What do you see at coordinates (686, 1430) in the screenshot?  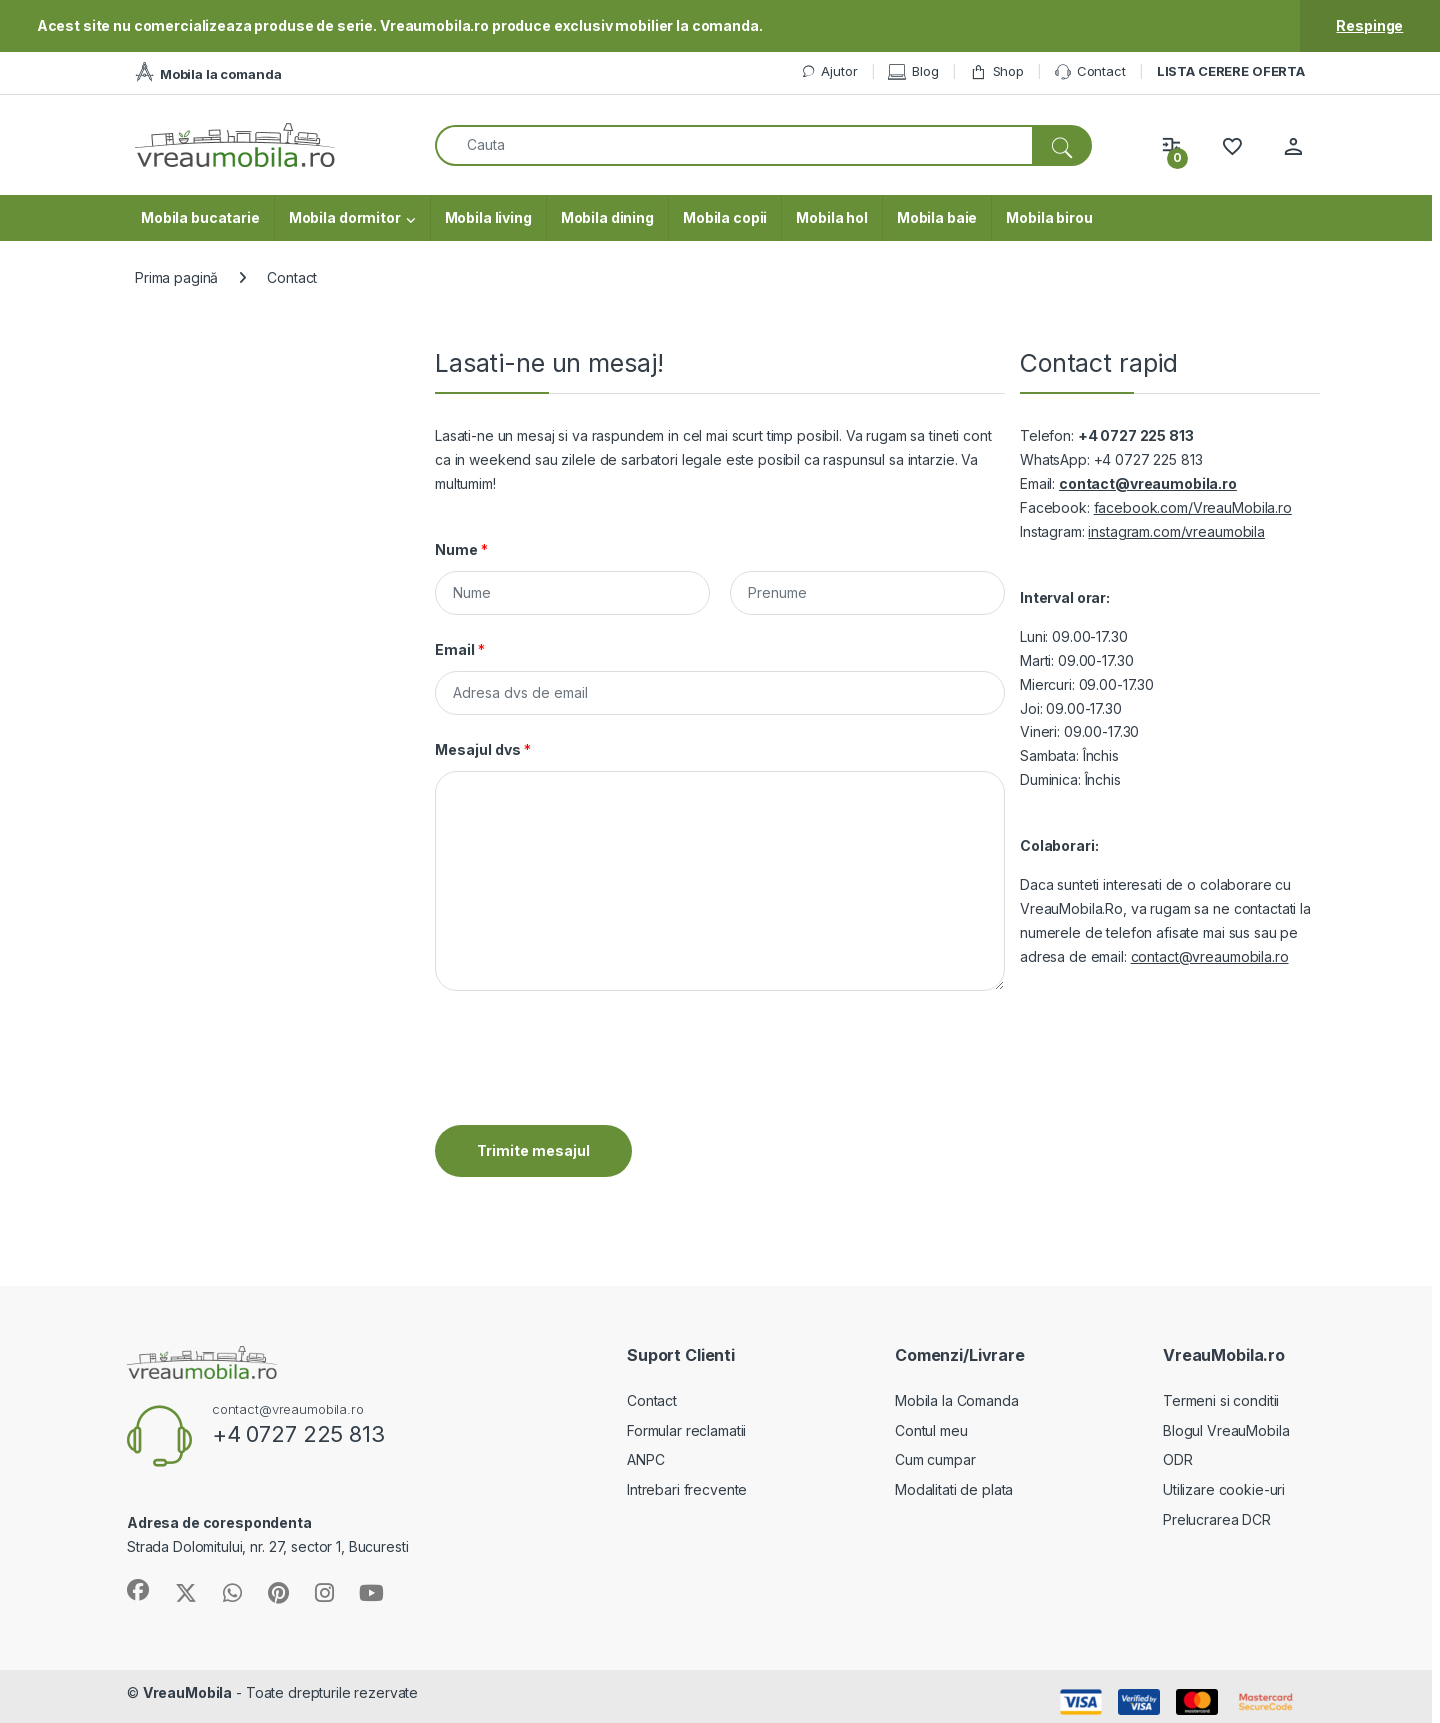 I see `Formular reclamatii` at bounding box center [686, 1430].